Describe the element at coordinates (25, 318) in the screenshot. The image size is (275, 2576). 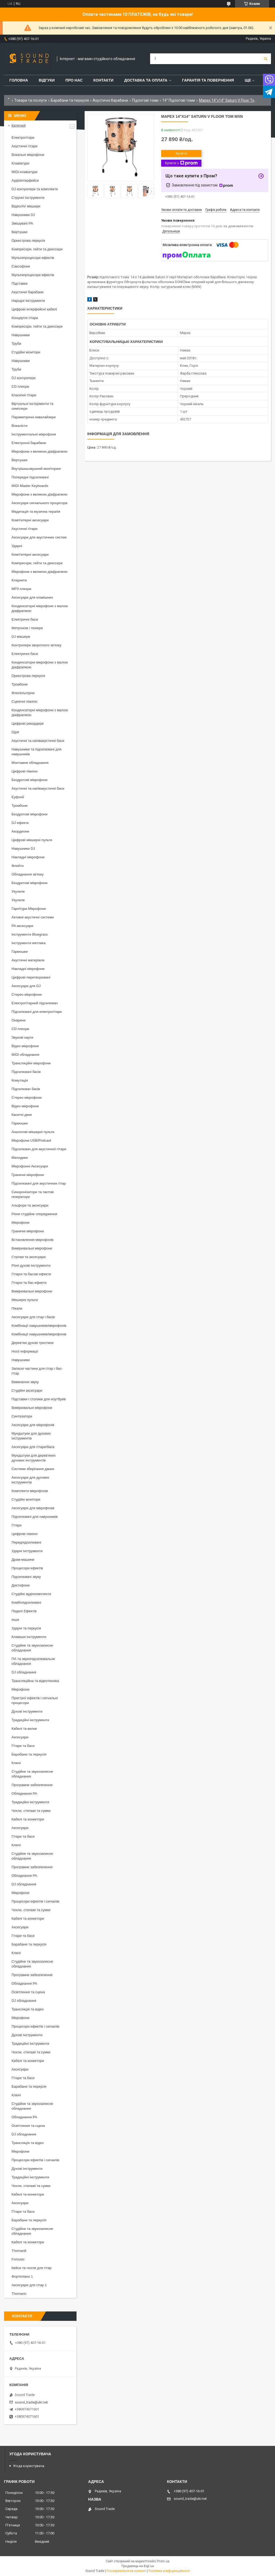
I see `Концертні гітари` at that location.